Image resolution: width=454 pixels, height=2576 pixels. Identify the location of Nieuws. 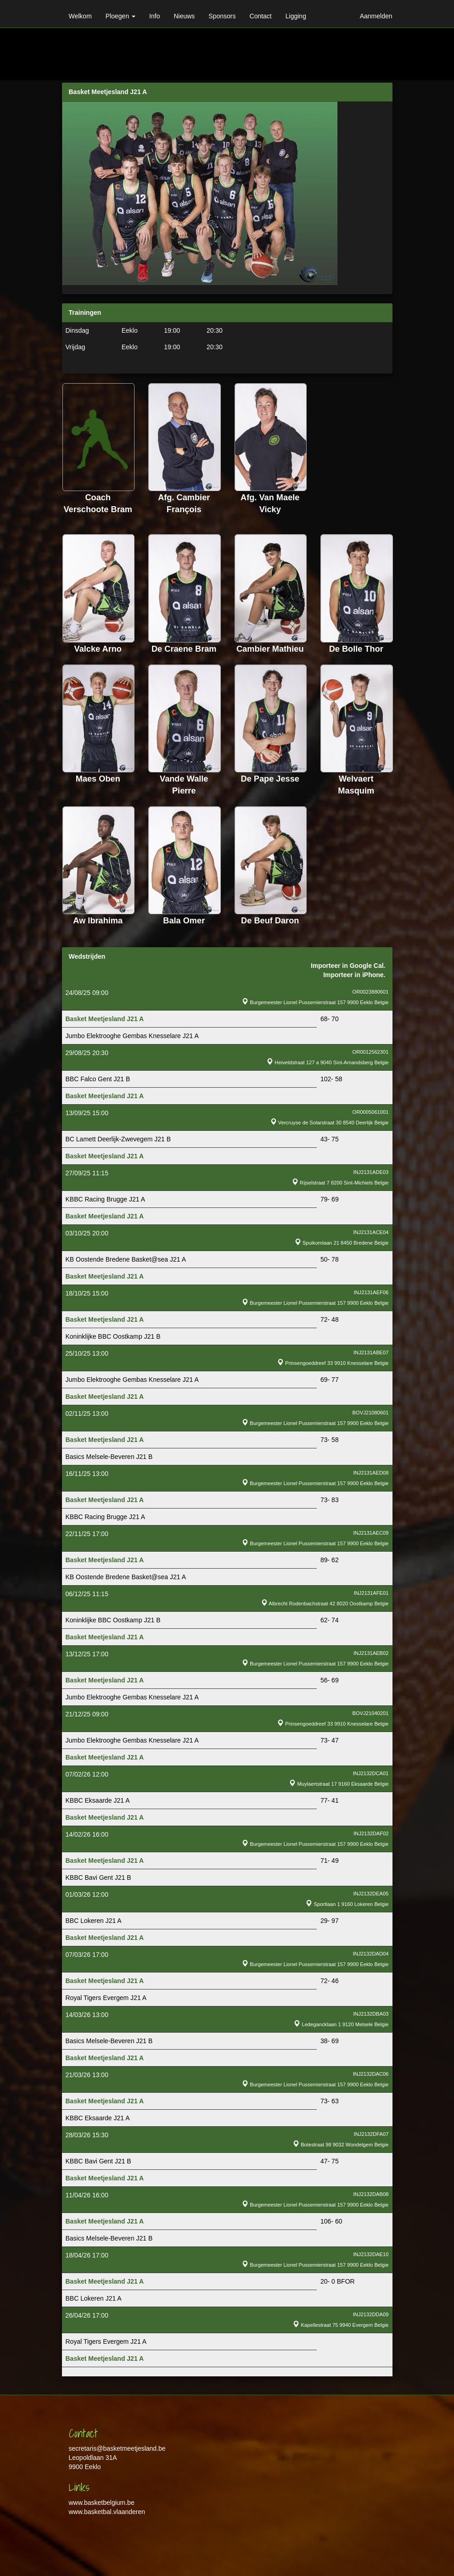
(184, 16).